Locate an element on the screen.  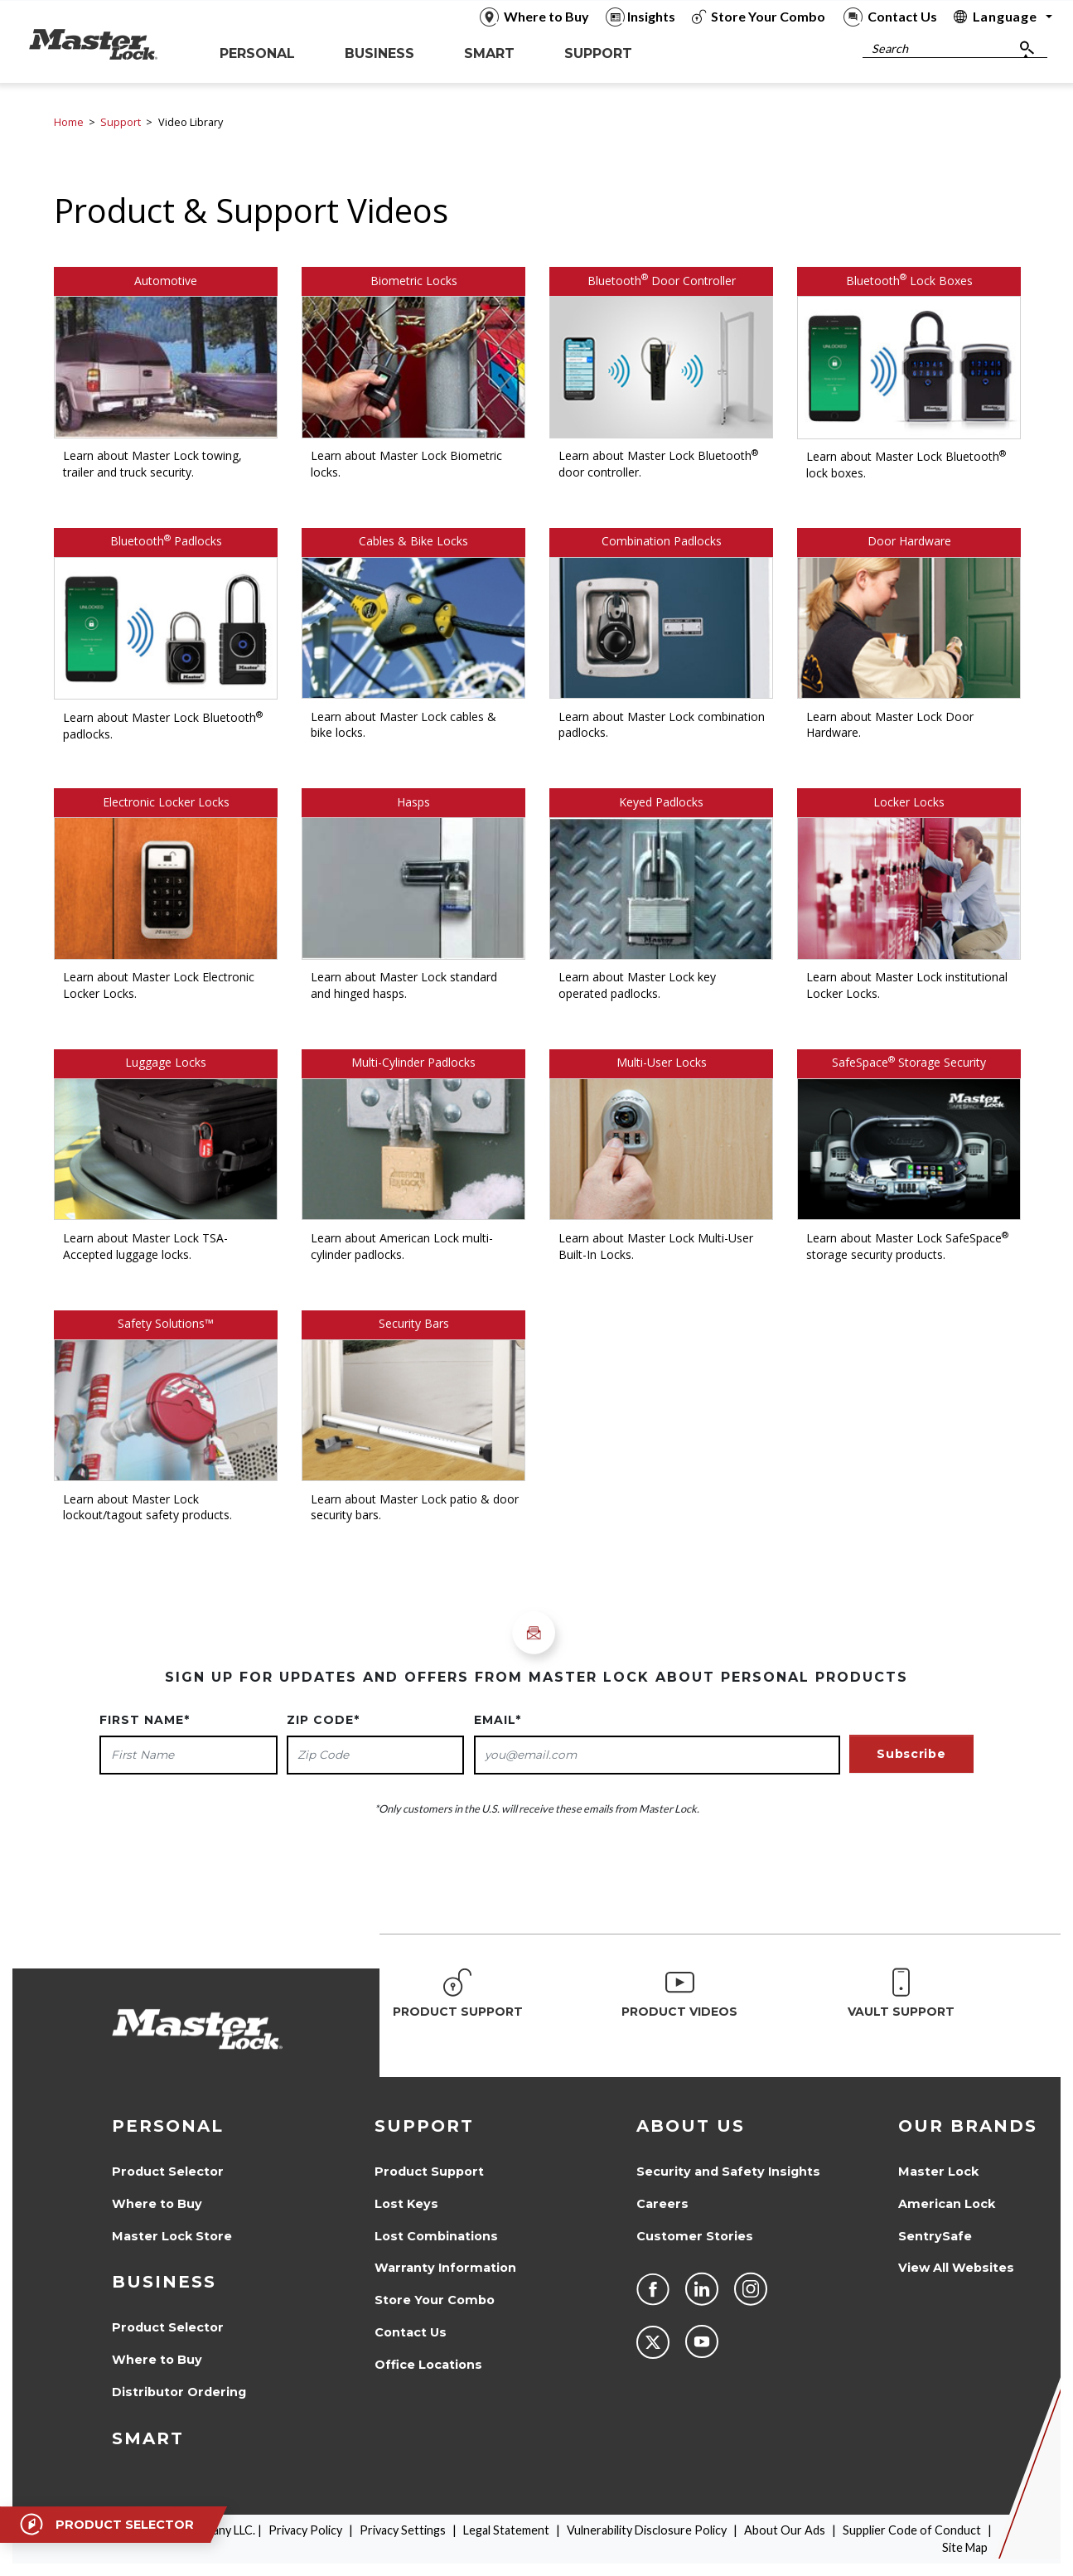
Lost Keys is located at coordinates (406, 2203).